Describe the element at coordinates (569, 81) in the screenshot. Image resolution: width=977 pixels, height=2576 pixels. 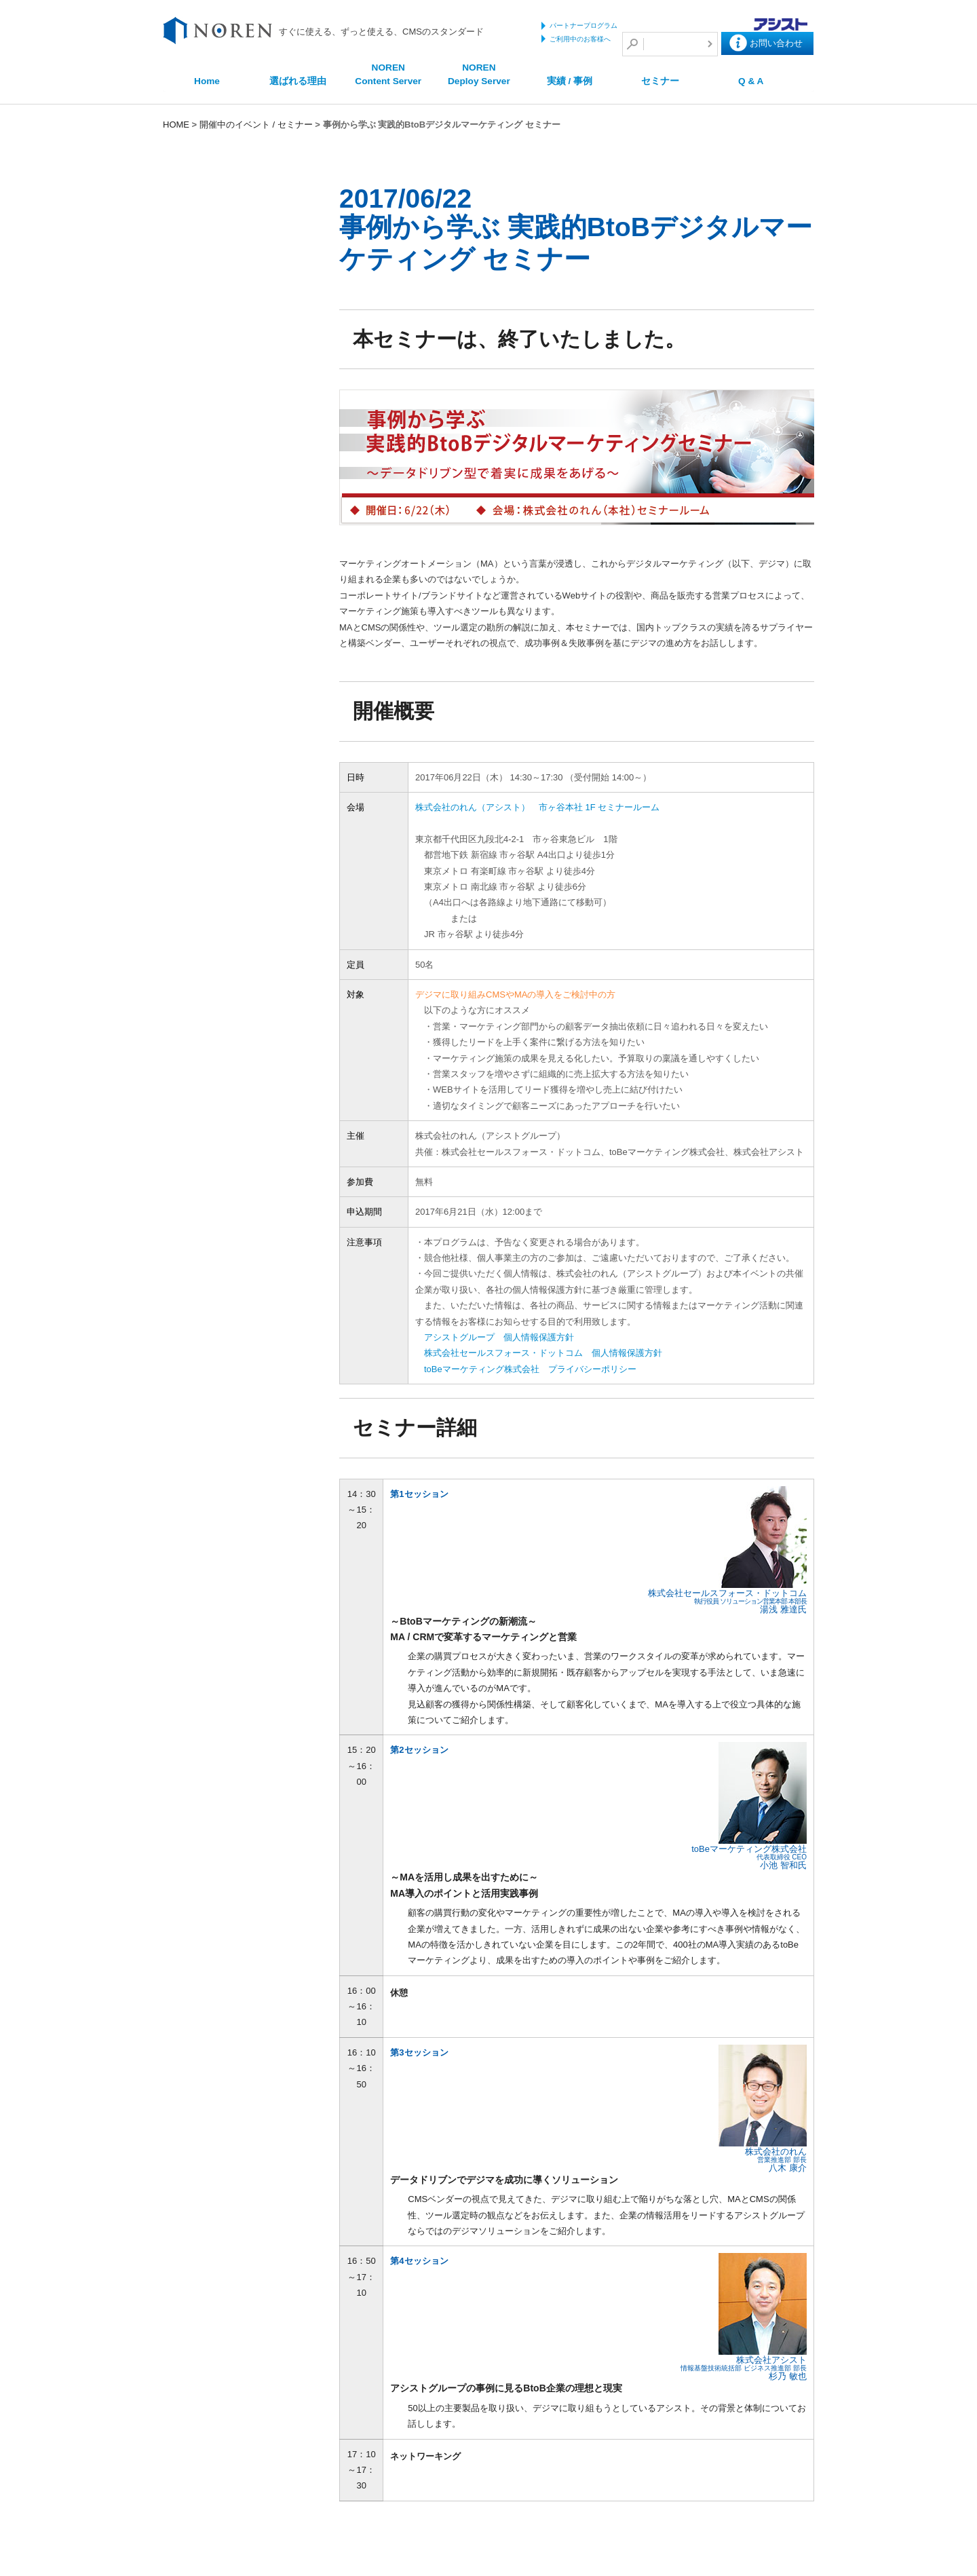
I see `実績 / 事例` at that location.